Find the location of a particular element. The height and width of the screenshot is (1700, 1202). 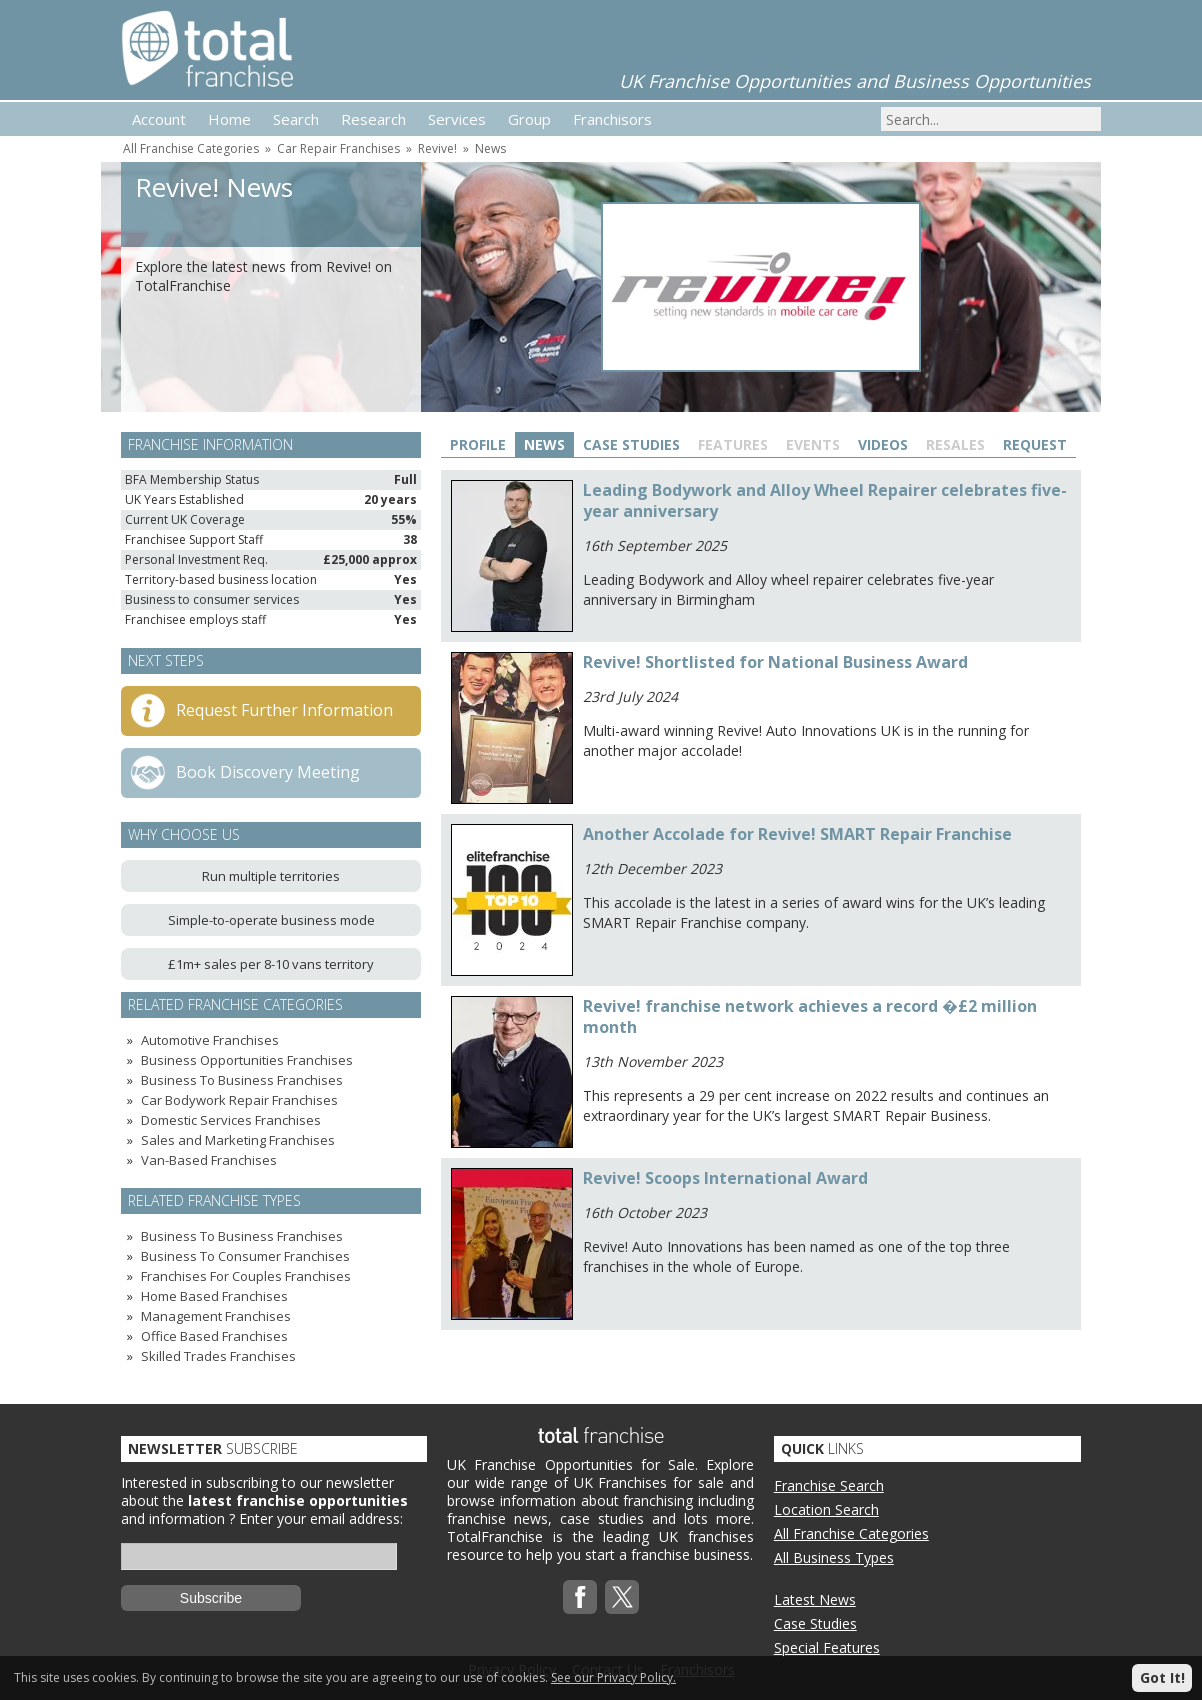

Revive! is located at coordinates (437, 148).